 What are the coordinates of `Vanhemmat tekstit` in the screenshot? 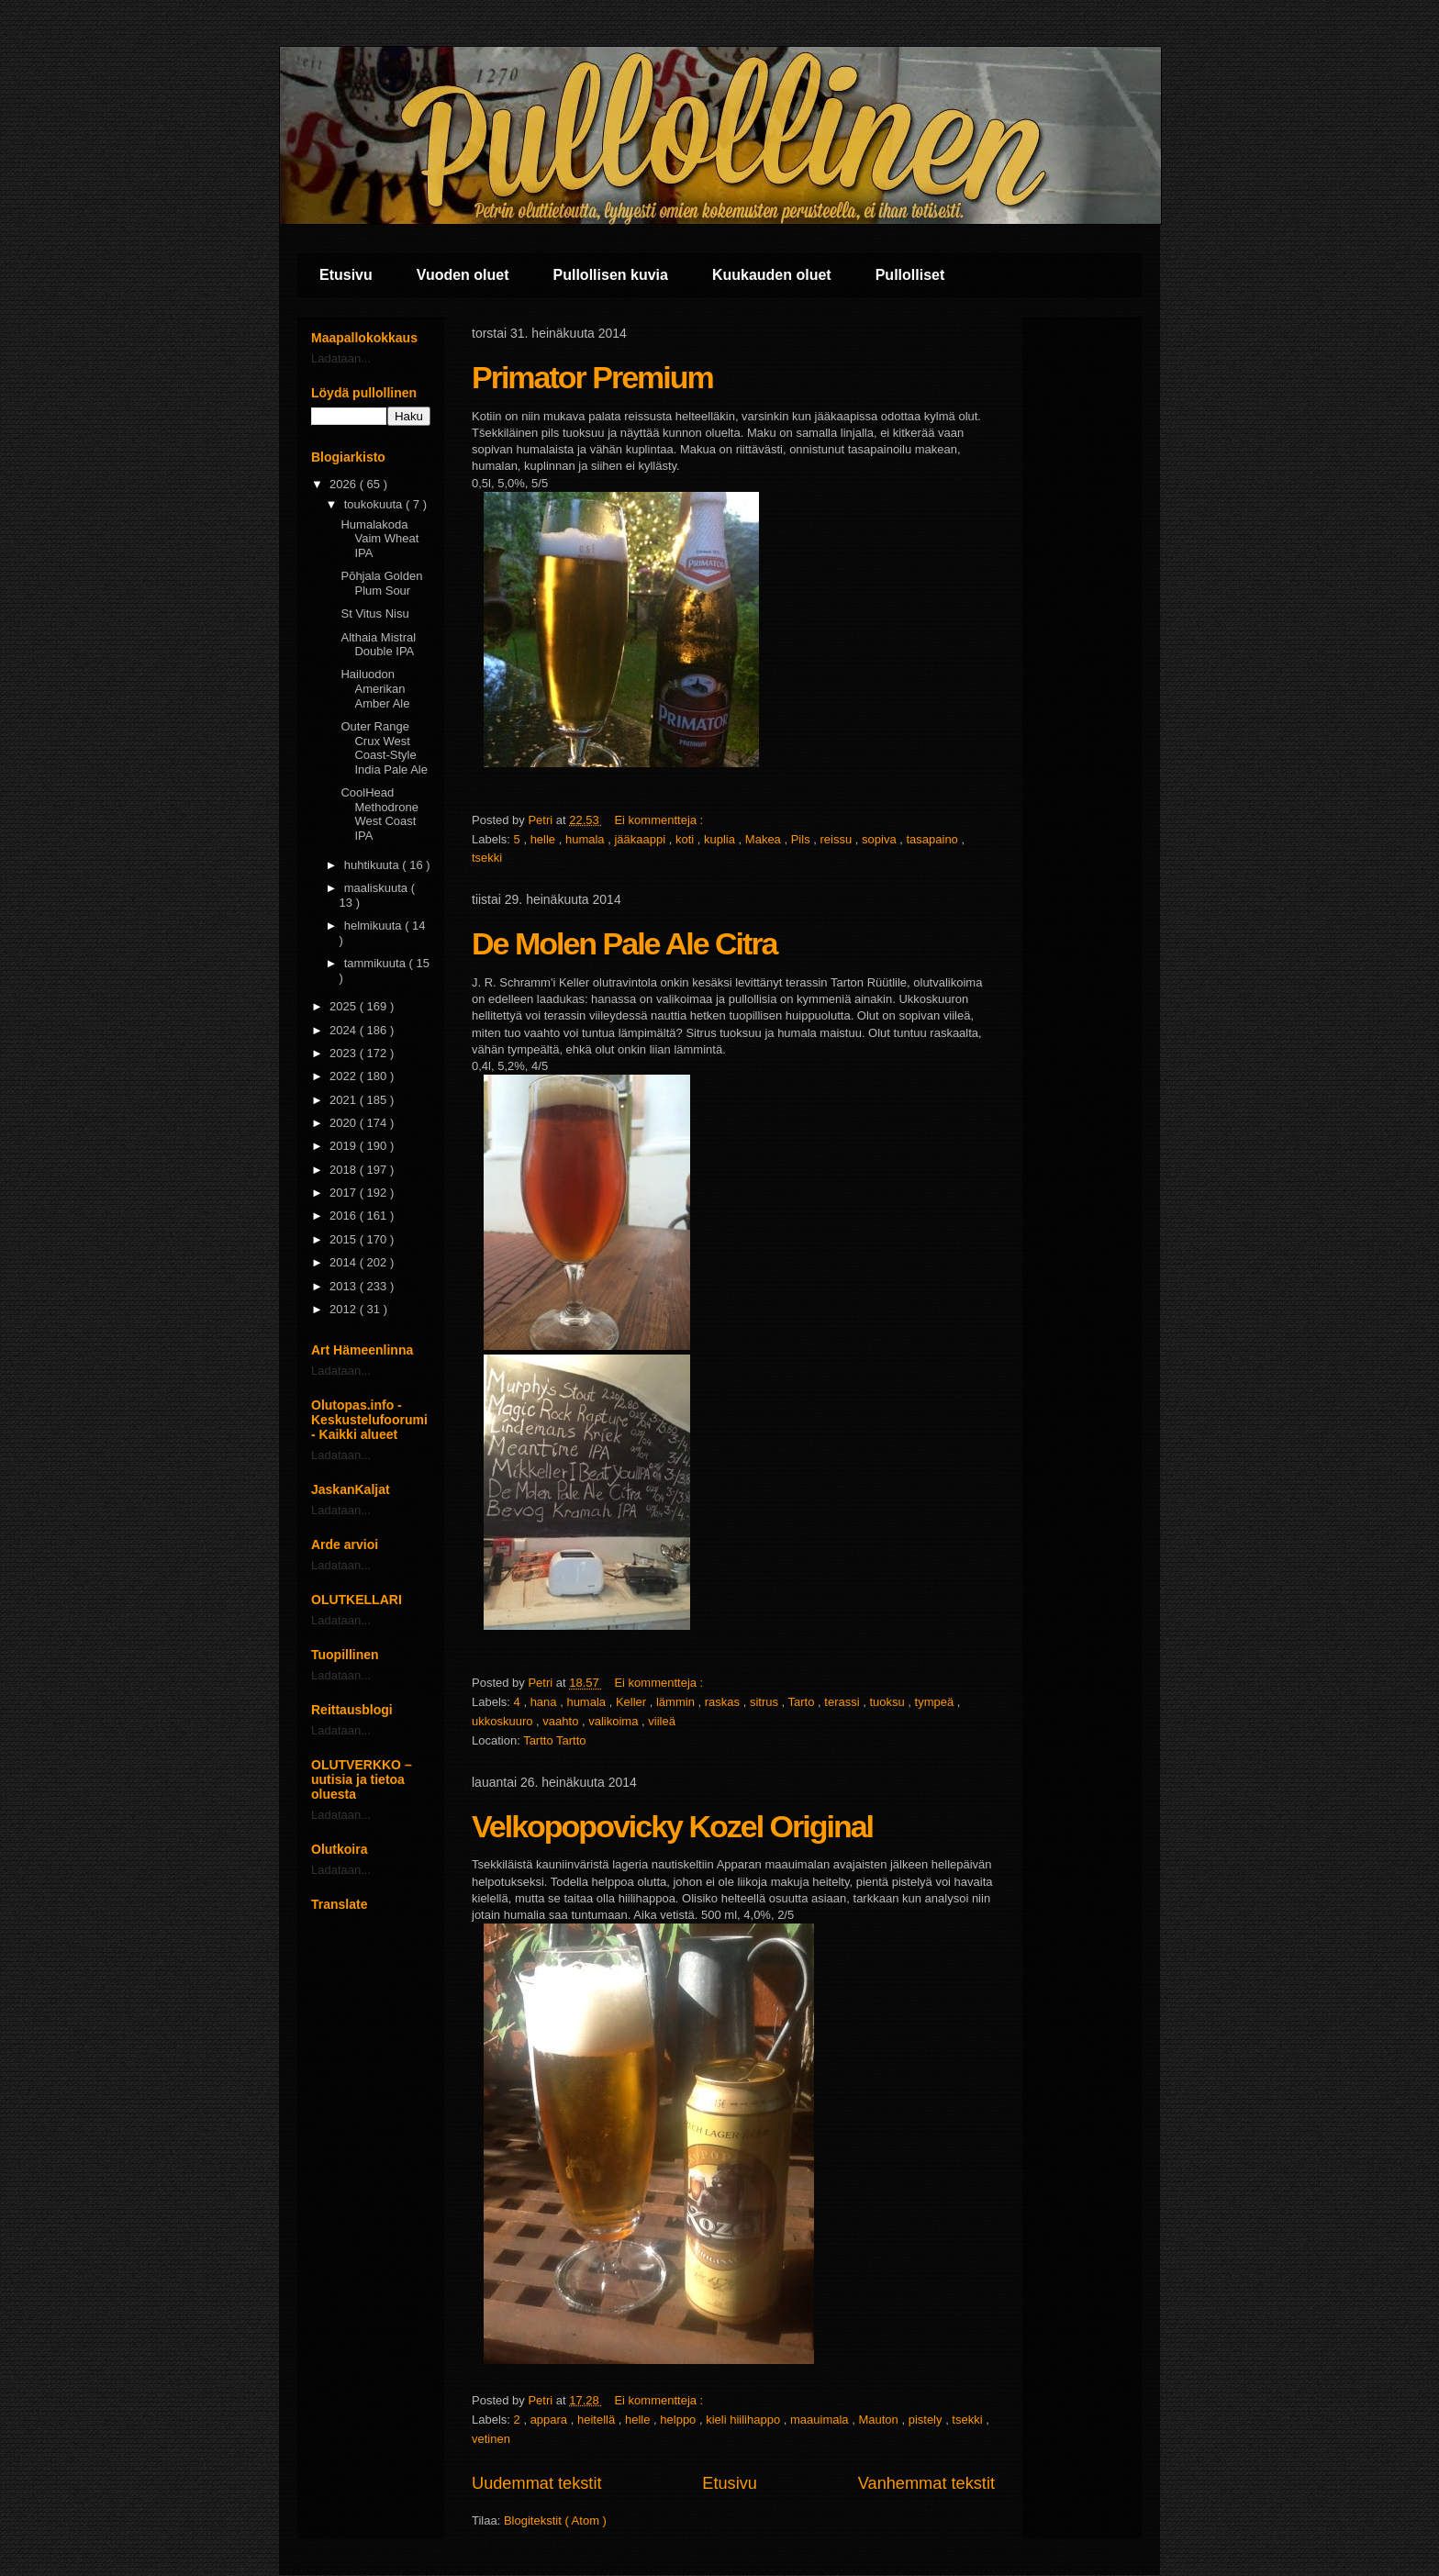 It's located at (926, 2483).